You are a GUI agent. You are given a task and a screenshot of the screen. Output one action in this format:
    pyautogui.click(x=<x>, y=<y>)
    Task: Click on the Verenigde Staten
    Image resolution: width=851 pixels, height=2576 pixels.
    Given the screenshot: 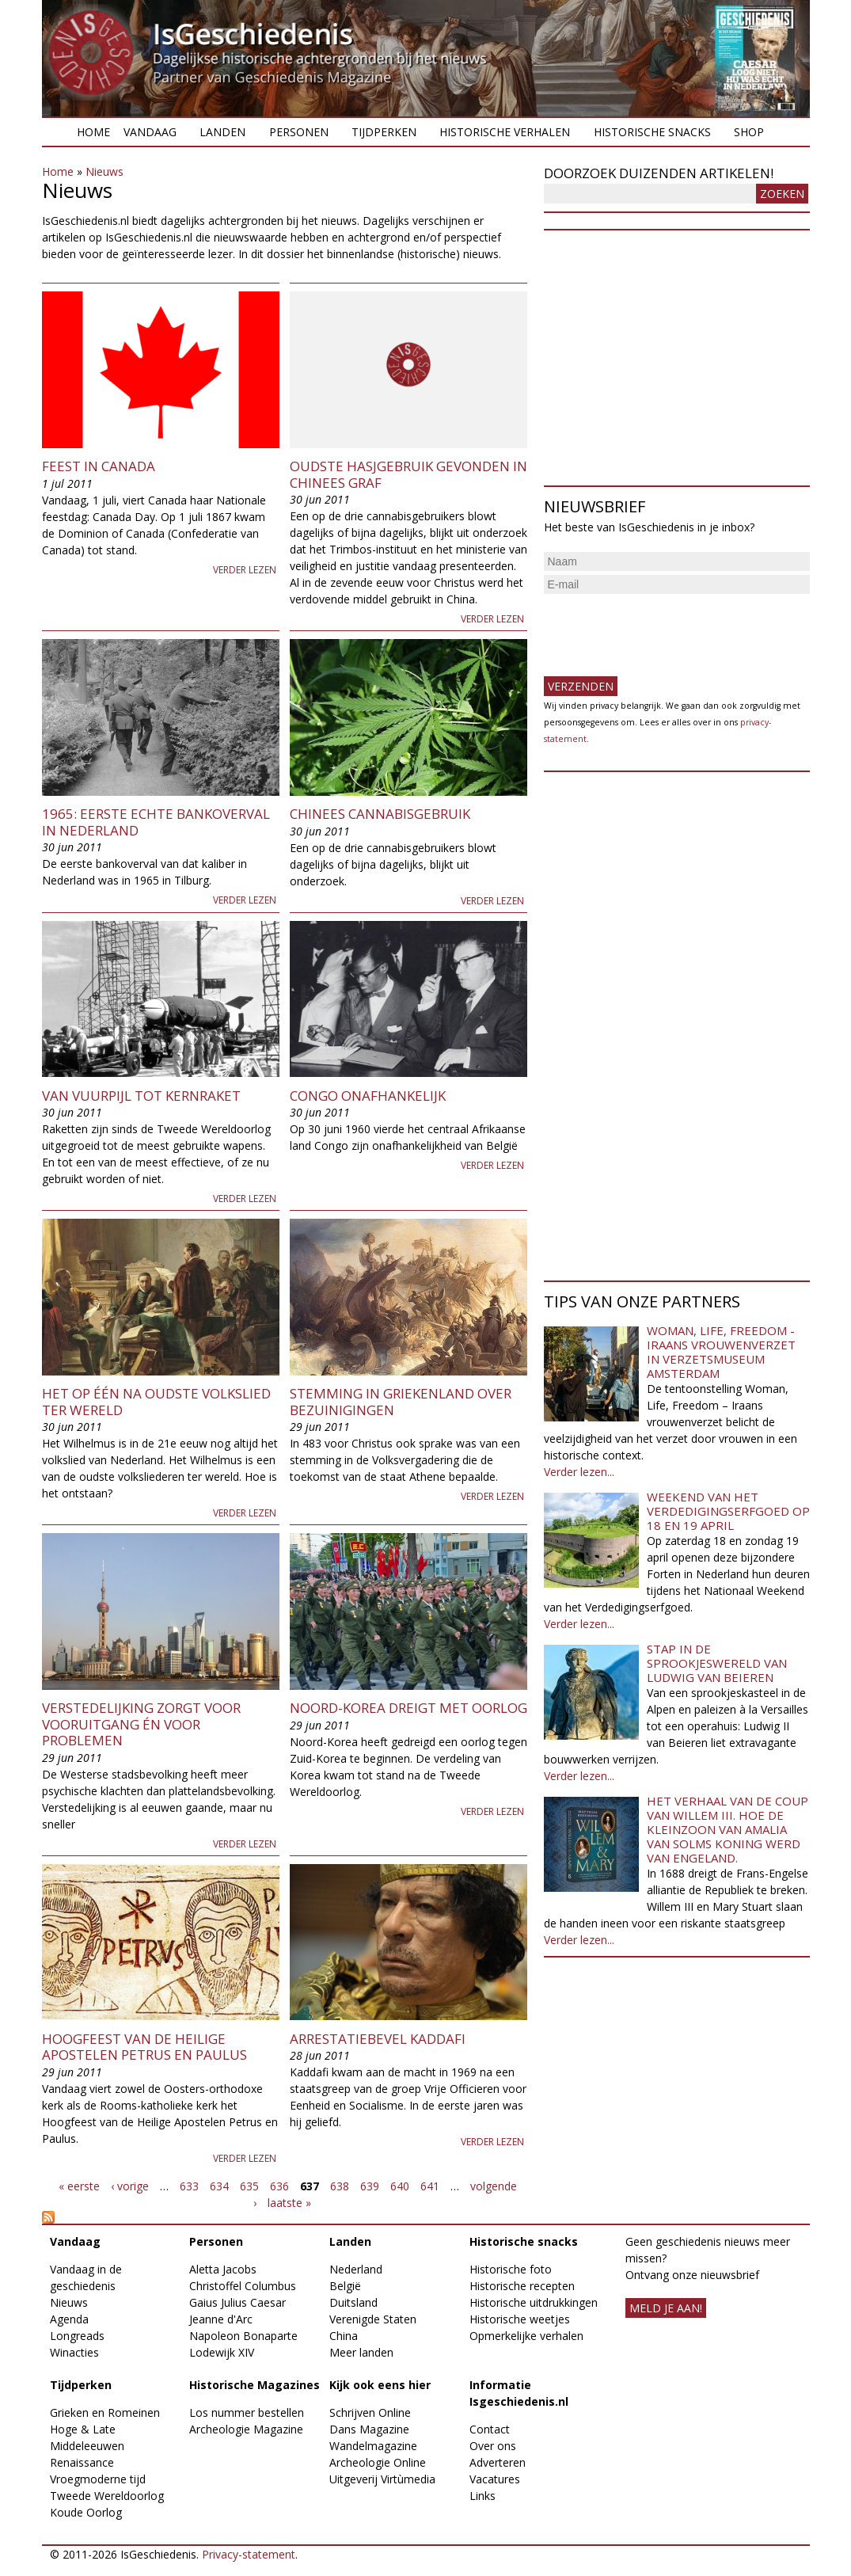 What is the action you would take?
    pyautogui.click(x=372, y=2319)
    